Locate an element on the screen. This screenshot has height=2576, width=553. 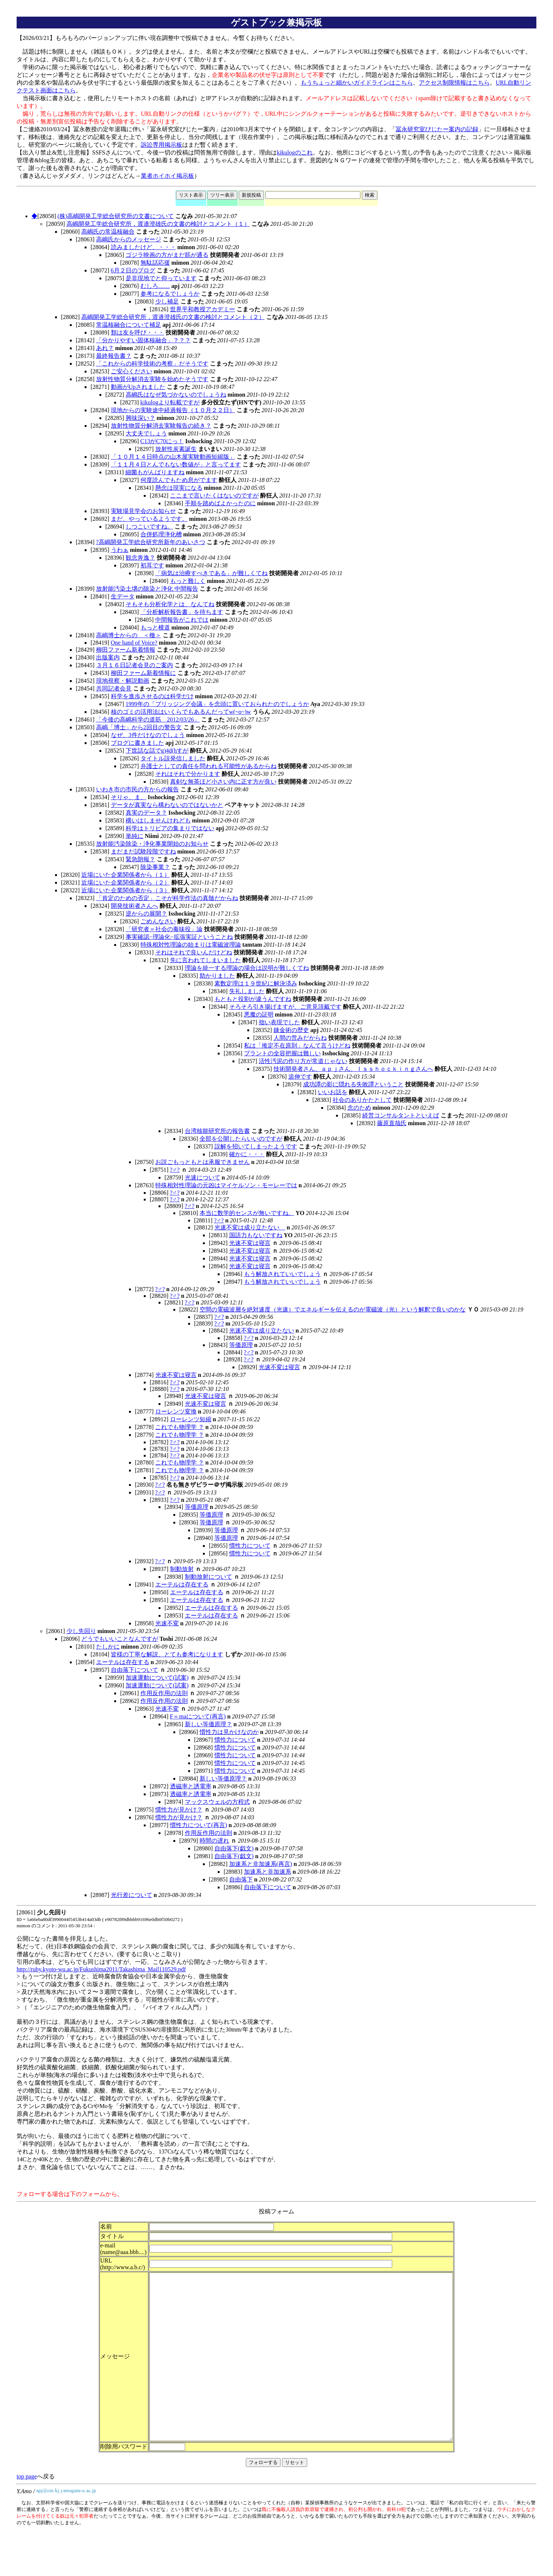
開発技術者さんへ is located at coordinates (134, 906).